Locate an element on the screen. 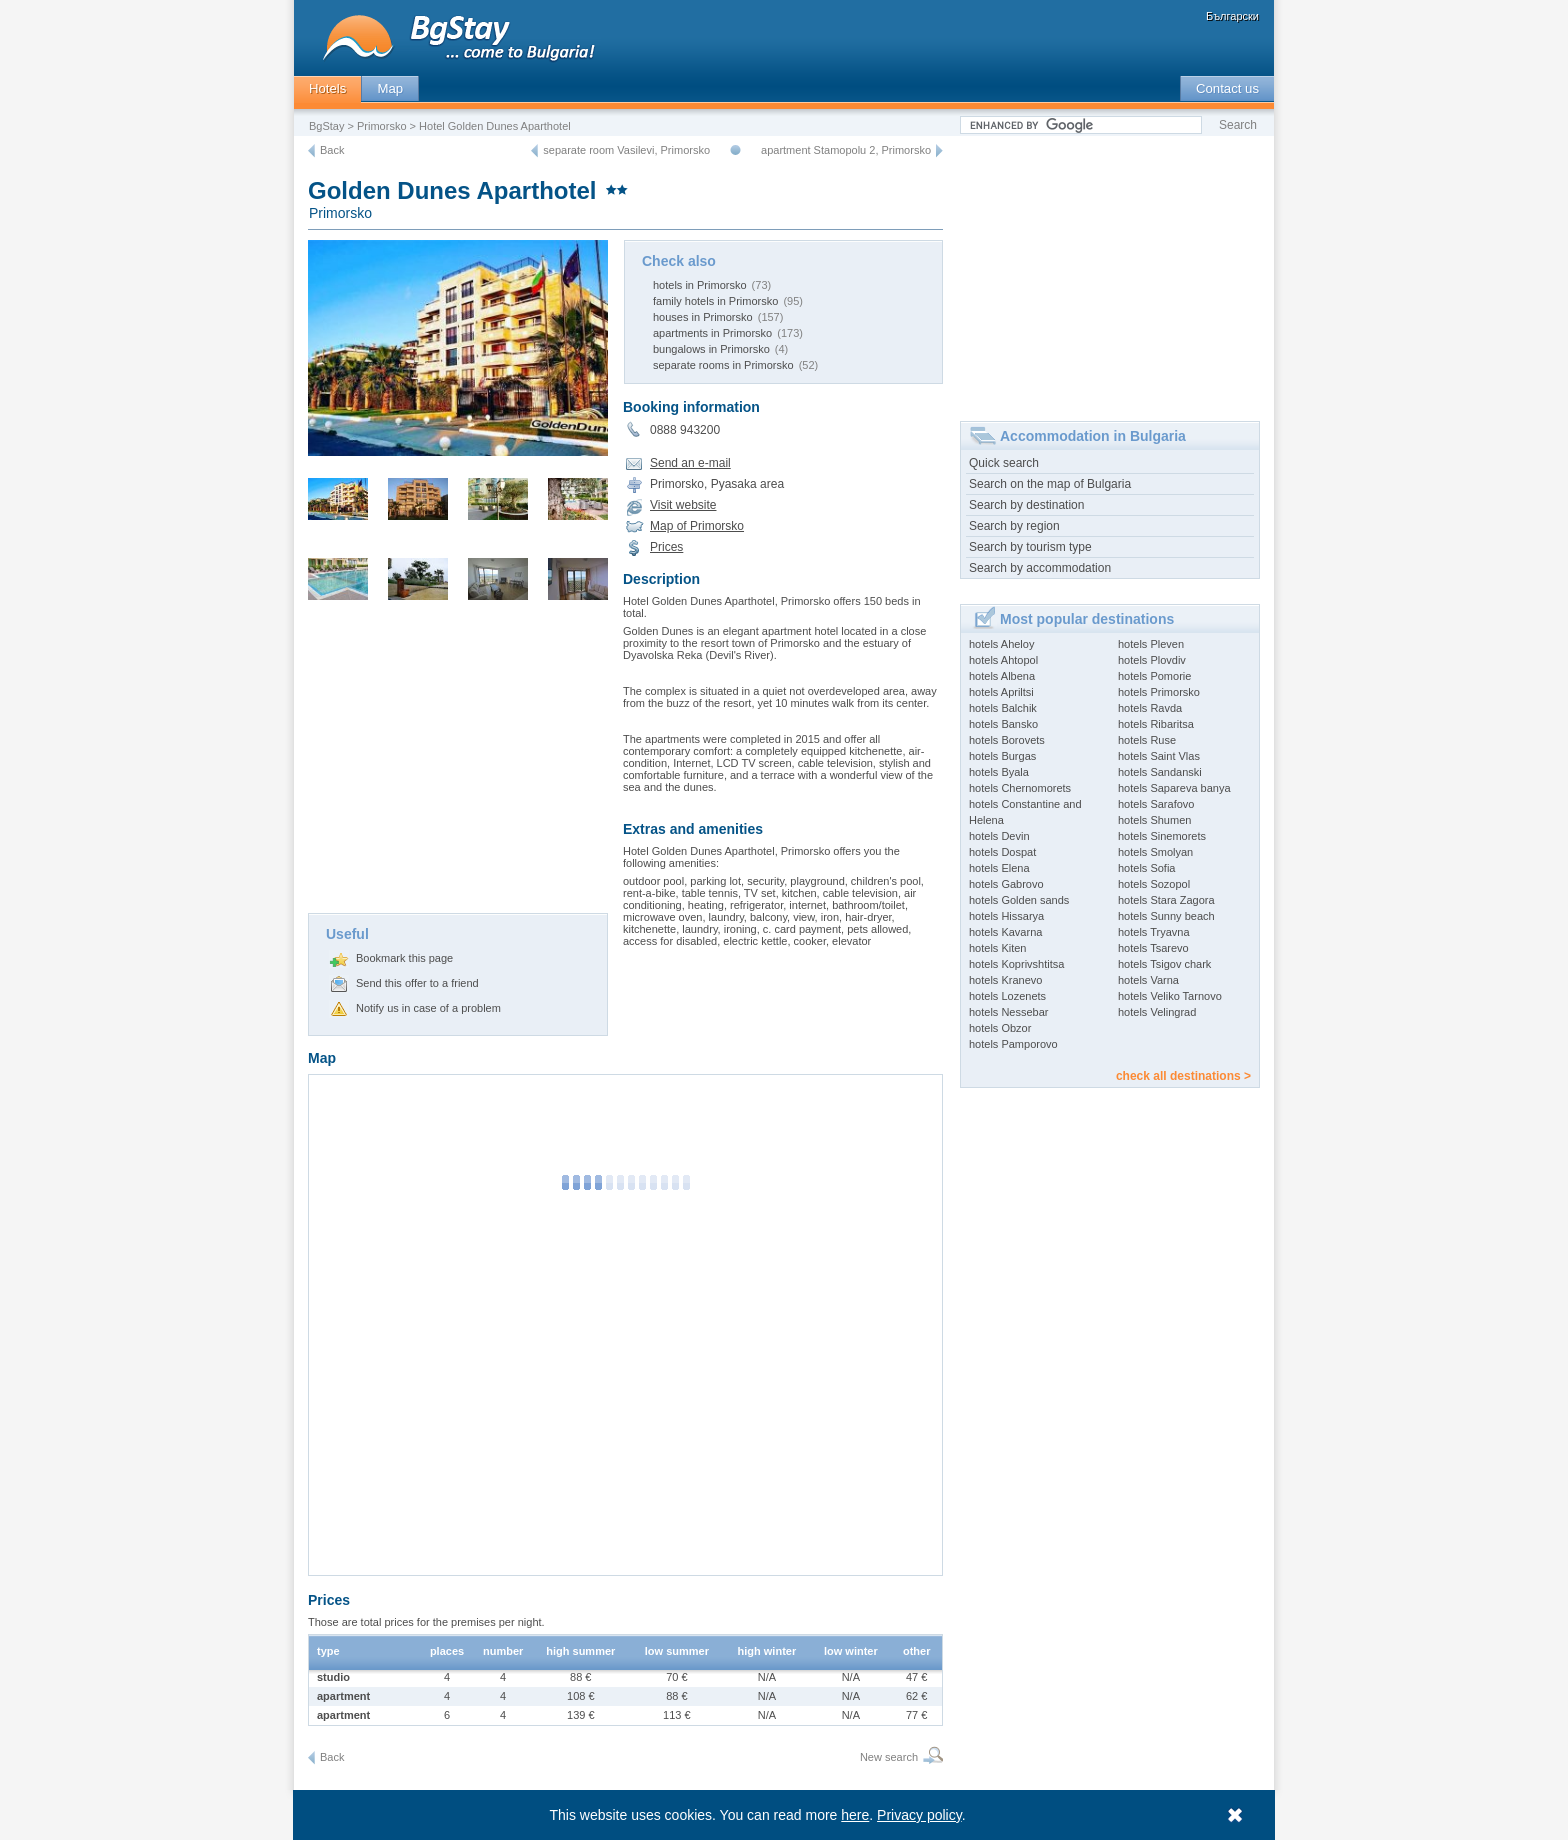 This screenshot has height=1840, width=1568. hotels Smolyan is located at coordinates (1155, 852).